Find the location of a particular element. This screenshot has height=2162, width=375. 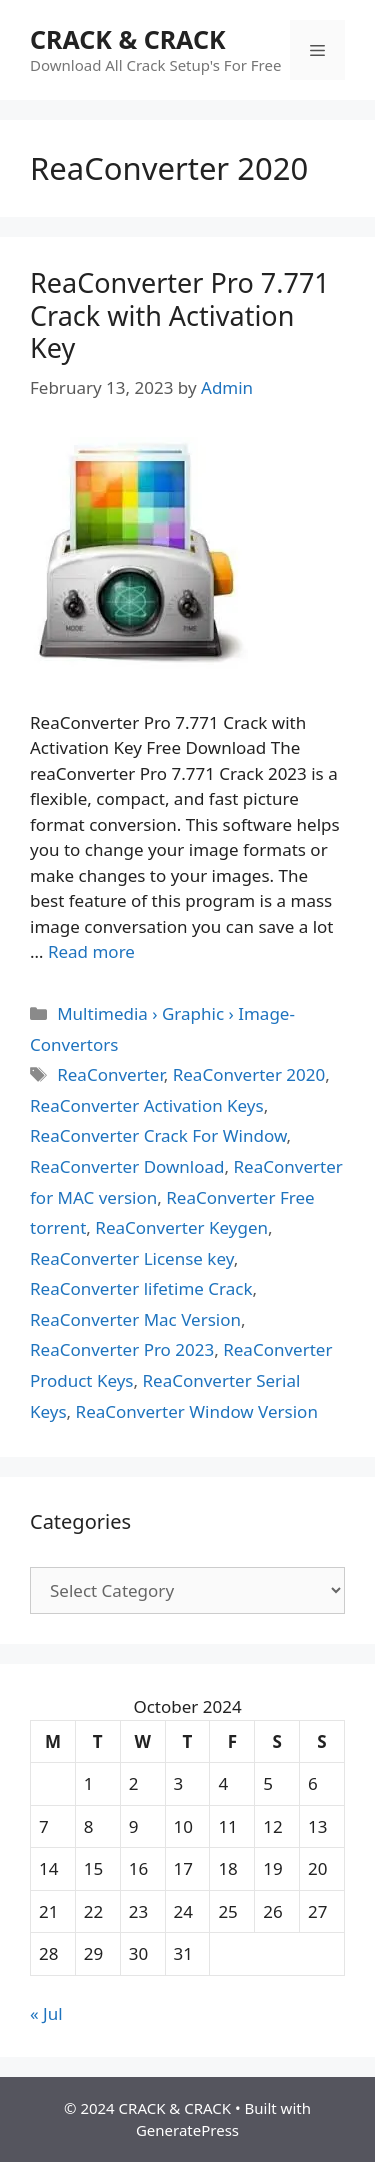

ReaConverter Pro 2023 is located at coordinates (122, 1349).